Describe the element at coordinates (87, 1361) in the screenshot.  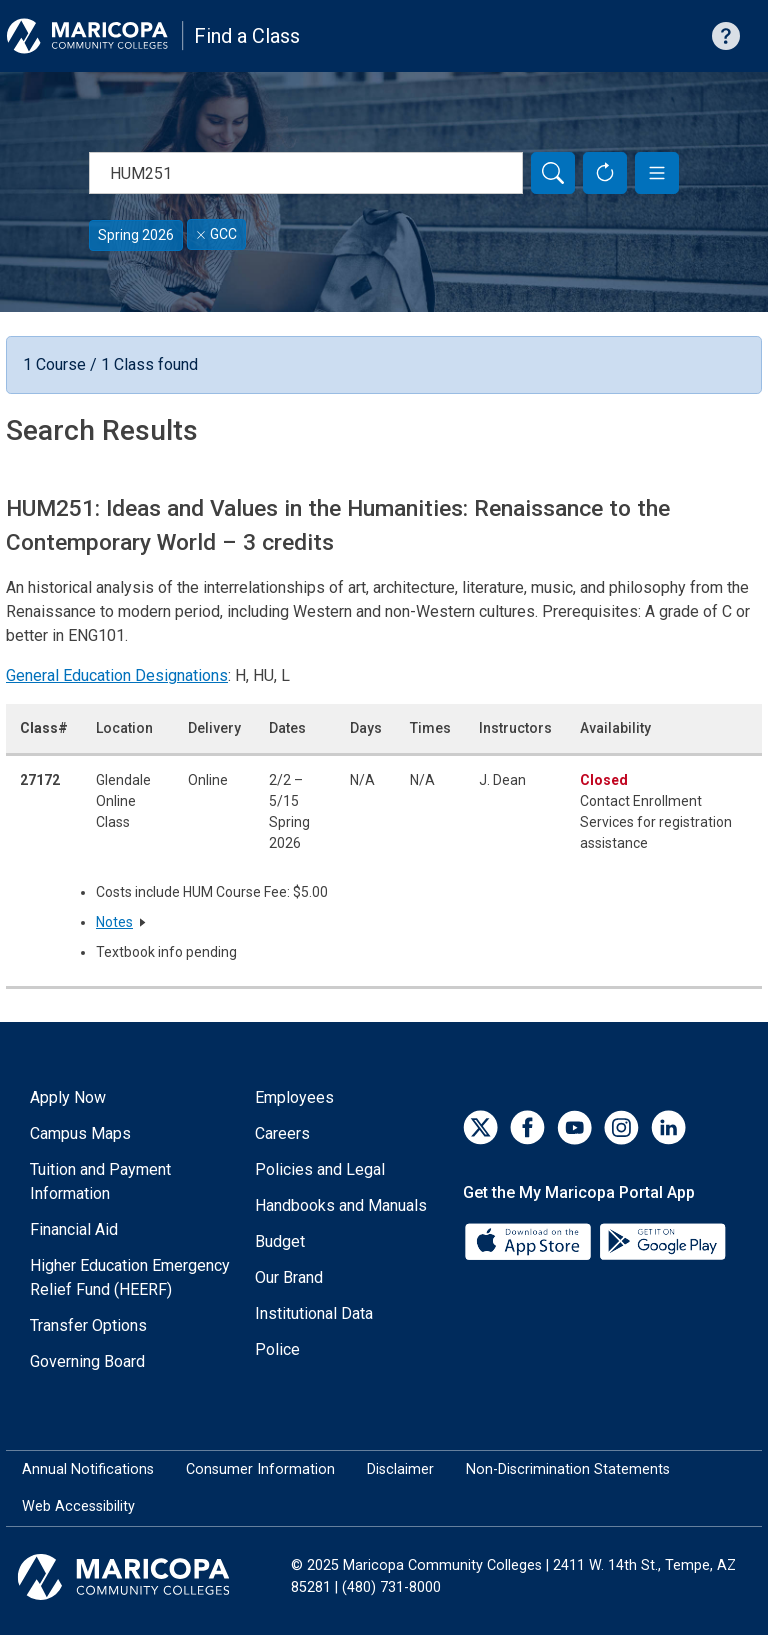
I see `Governing Board` at that location.